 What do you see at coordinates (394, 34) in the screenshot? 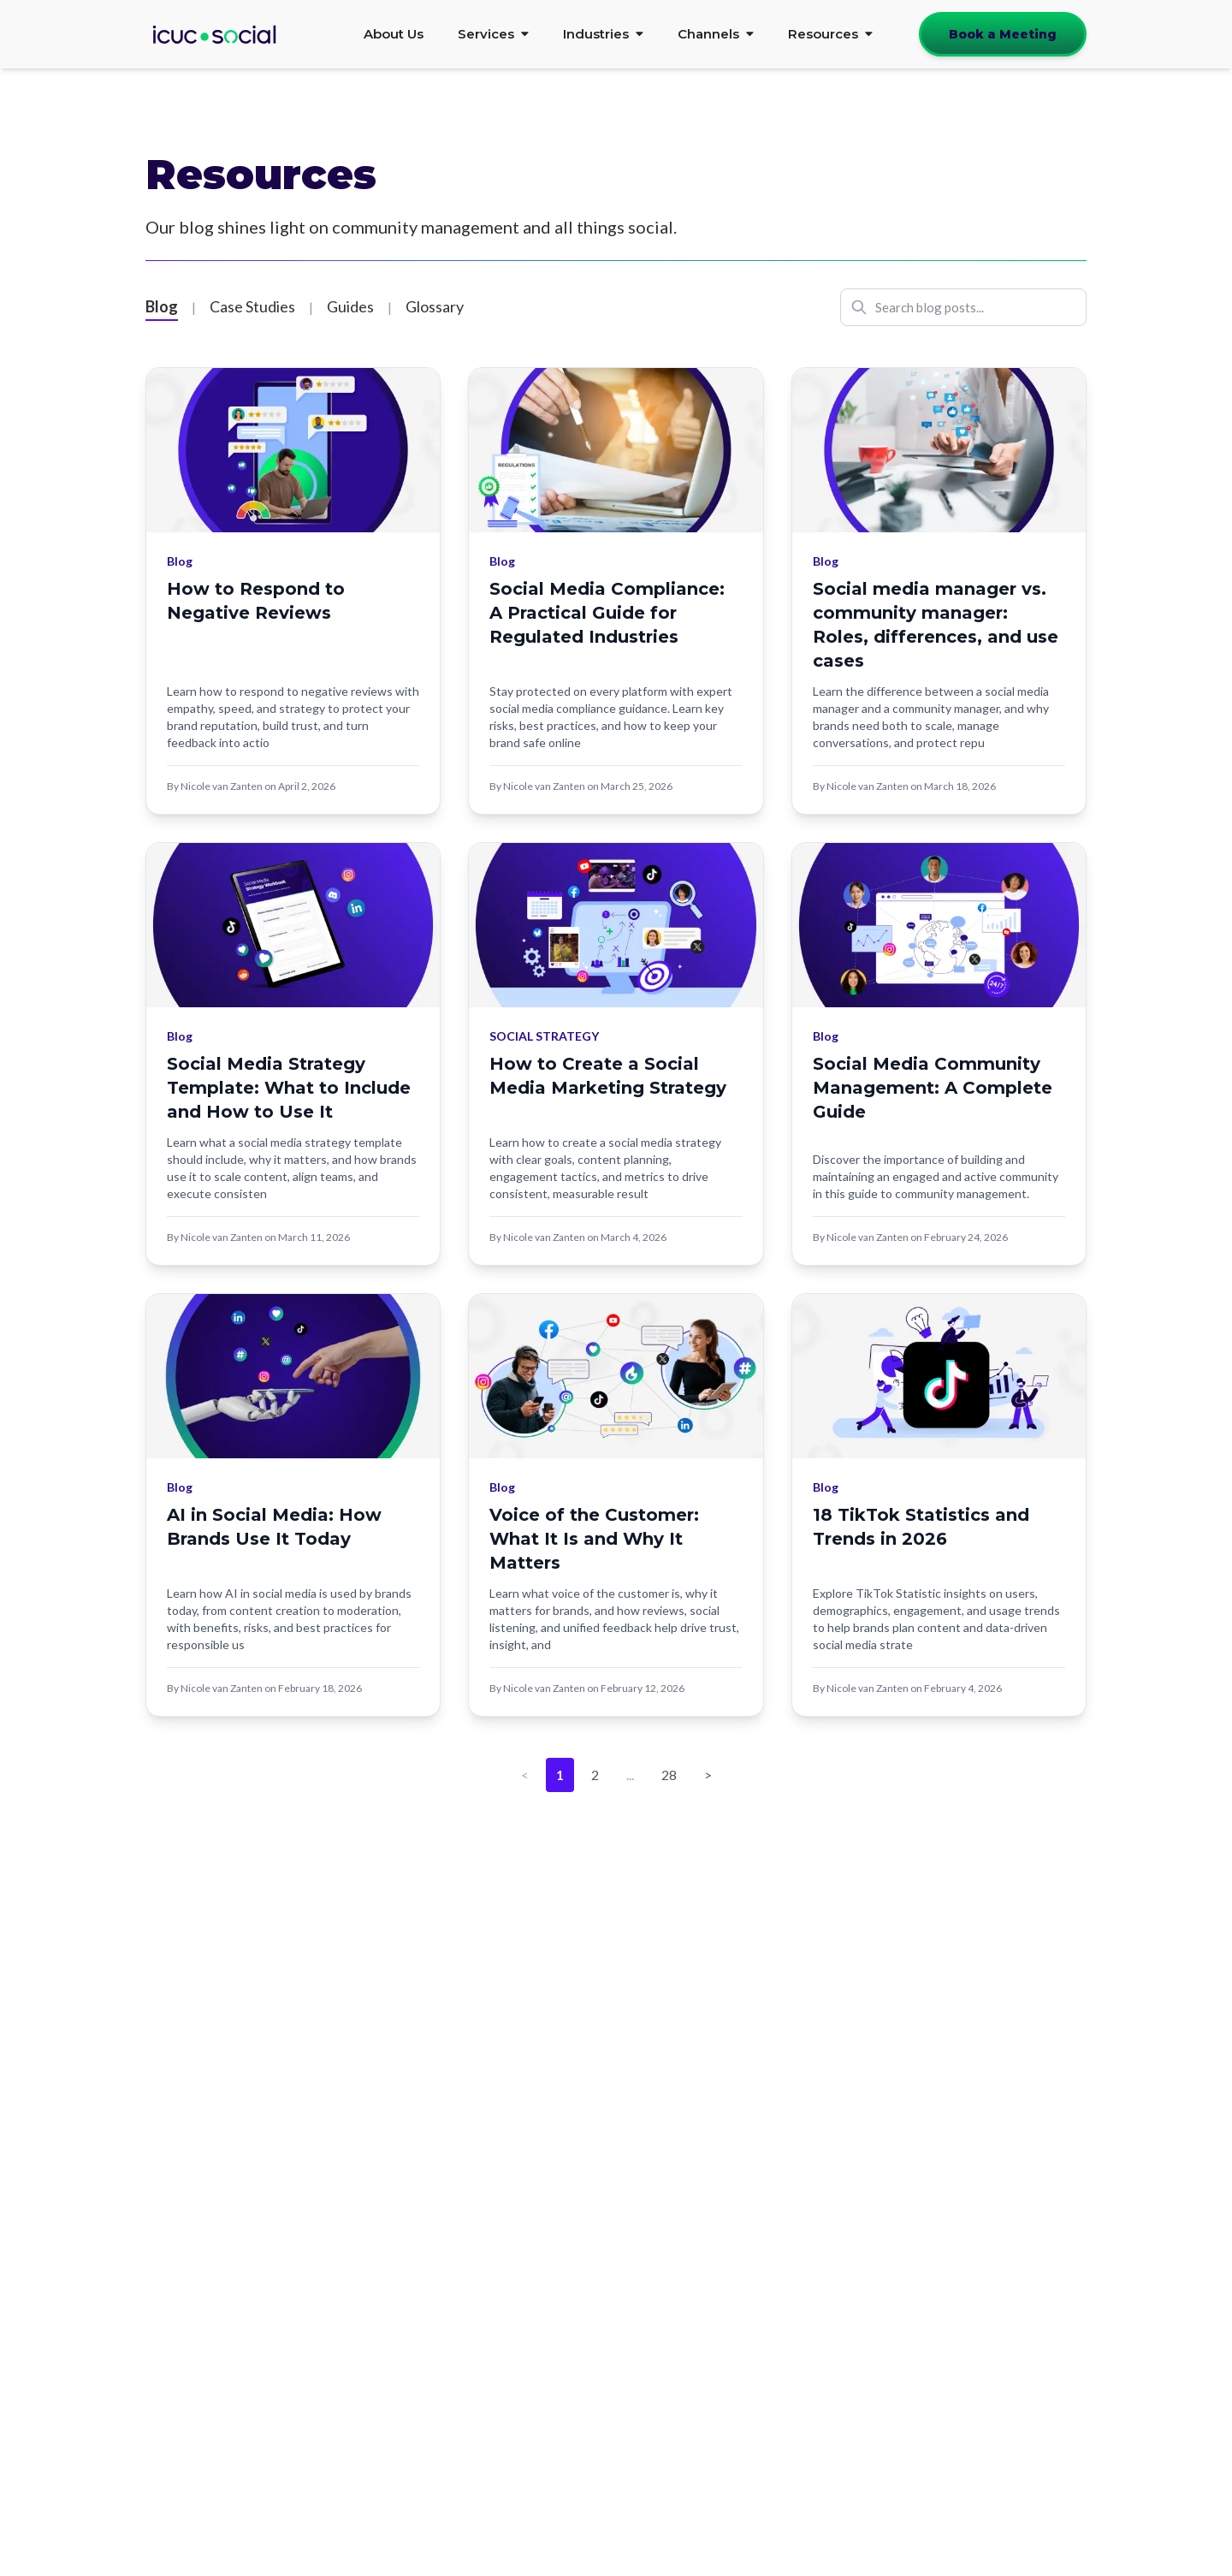
I see `About Us` at bounding box center [394, 34].